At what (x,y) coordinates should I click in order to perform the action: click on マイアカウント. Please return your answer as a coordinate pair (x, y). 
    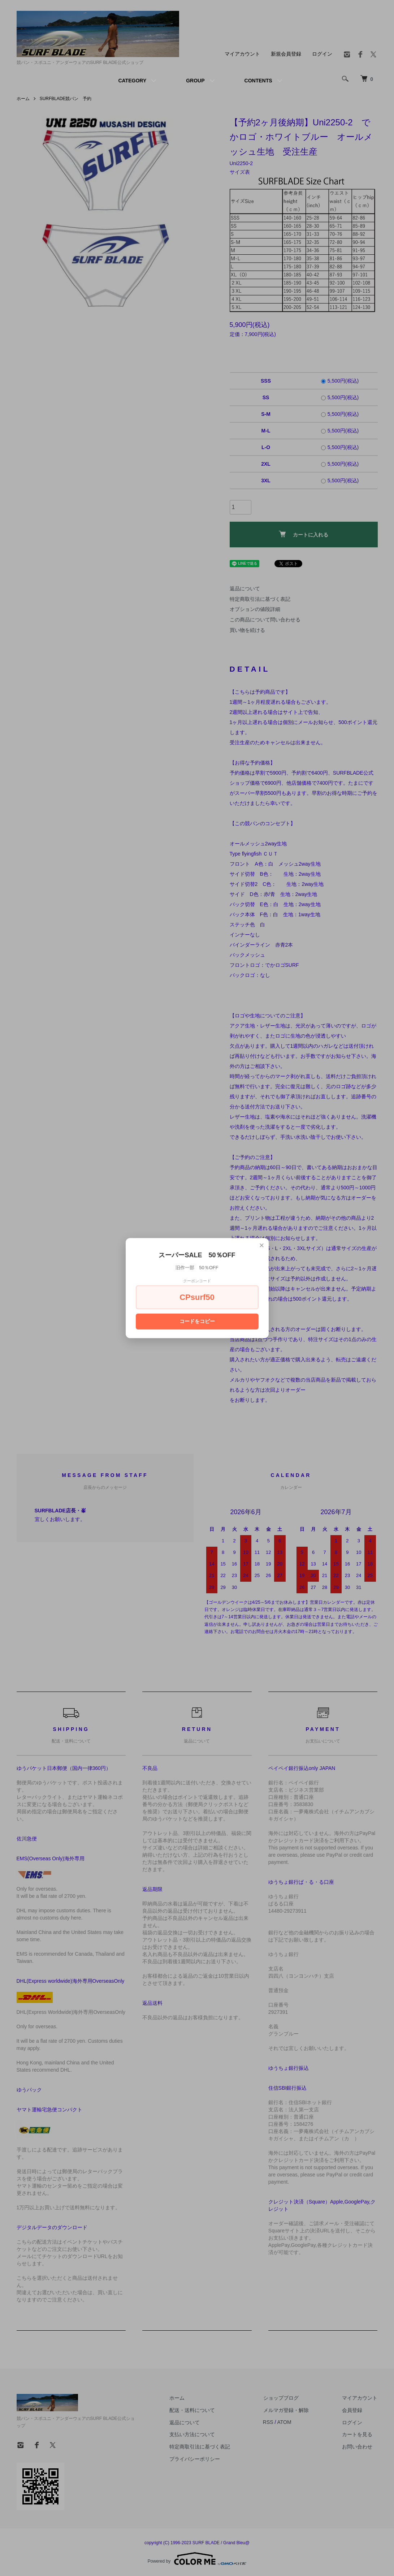
    Looking at the image, I should click on (242, 54).